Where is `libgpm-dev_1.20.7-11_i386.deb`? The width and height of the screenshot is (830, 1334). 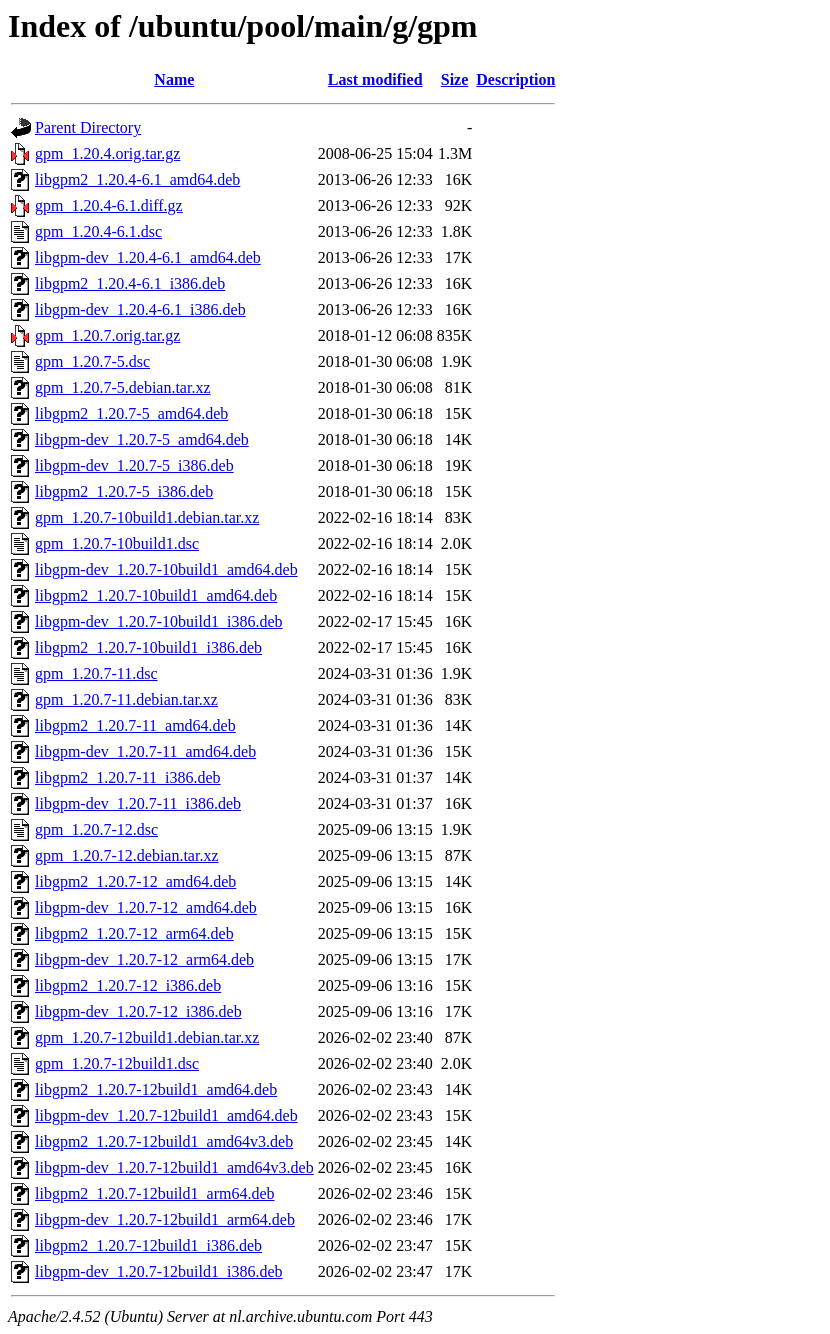 libgpm-dev_1.20.7-11_i386.deb is located at coordinates (138, 803).